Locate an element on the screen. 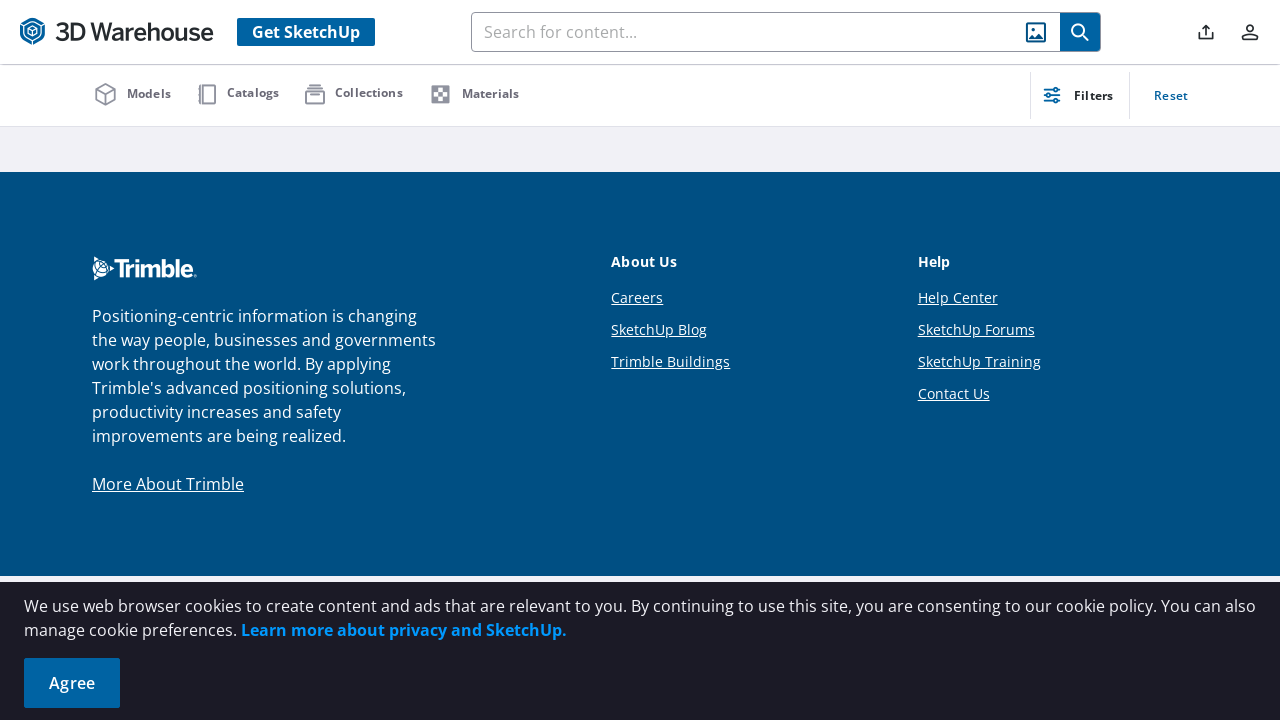 This screenshot has width=1280, height=720. Careers is located at coordinates (637, 297).